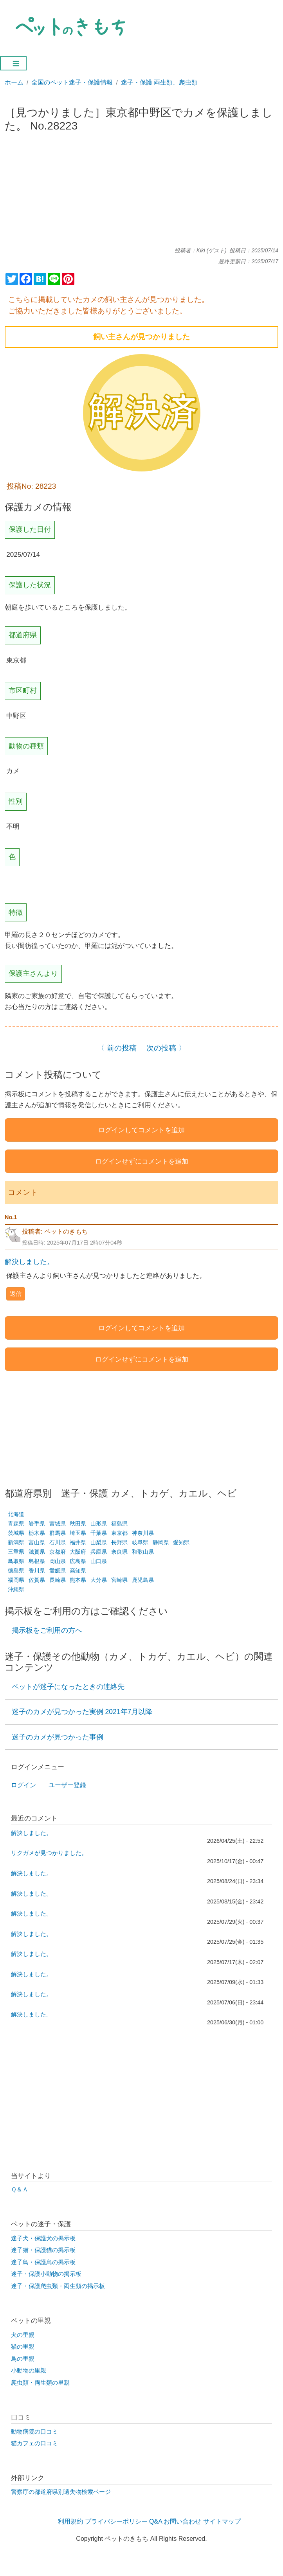 The width and height of the screenshot is (283, 2576). Describe the element at coordinates (166, 1048) in the screenshot. I see `次の投稿 〉` at that location.